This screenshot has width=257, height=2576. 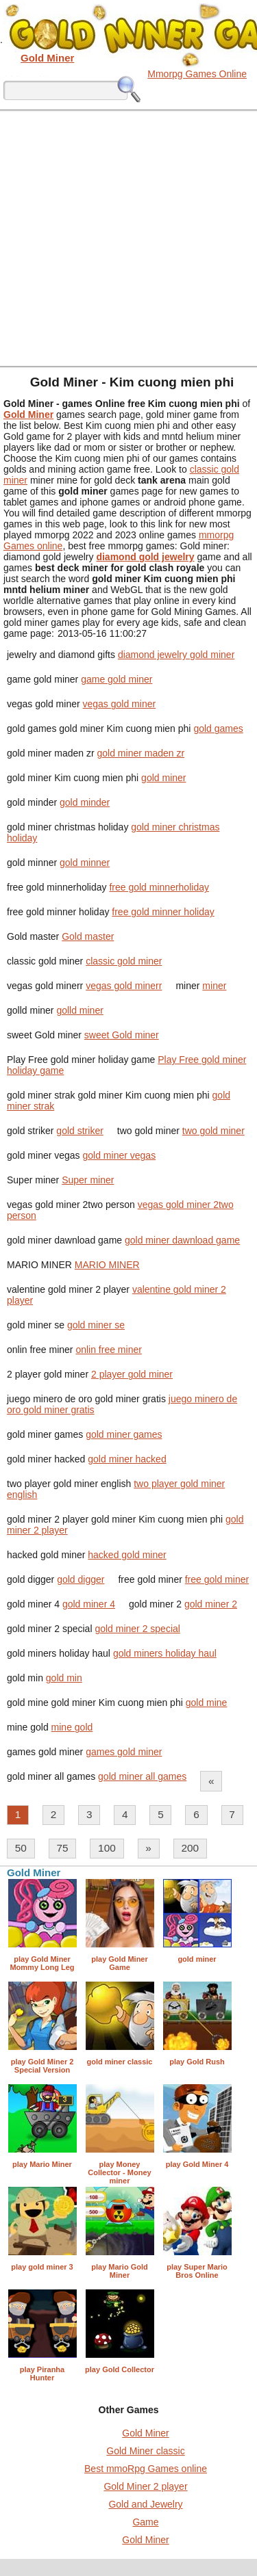 I want to click on 100, so click(x=107, y=1848).